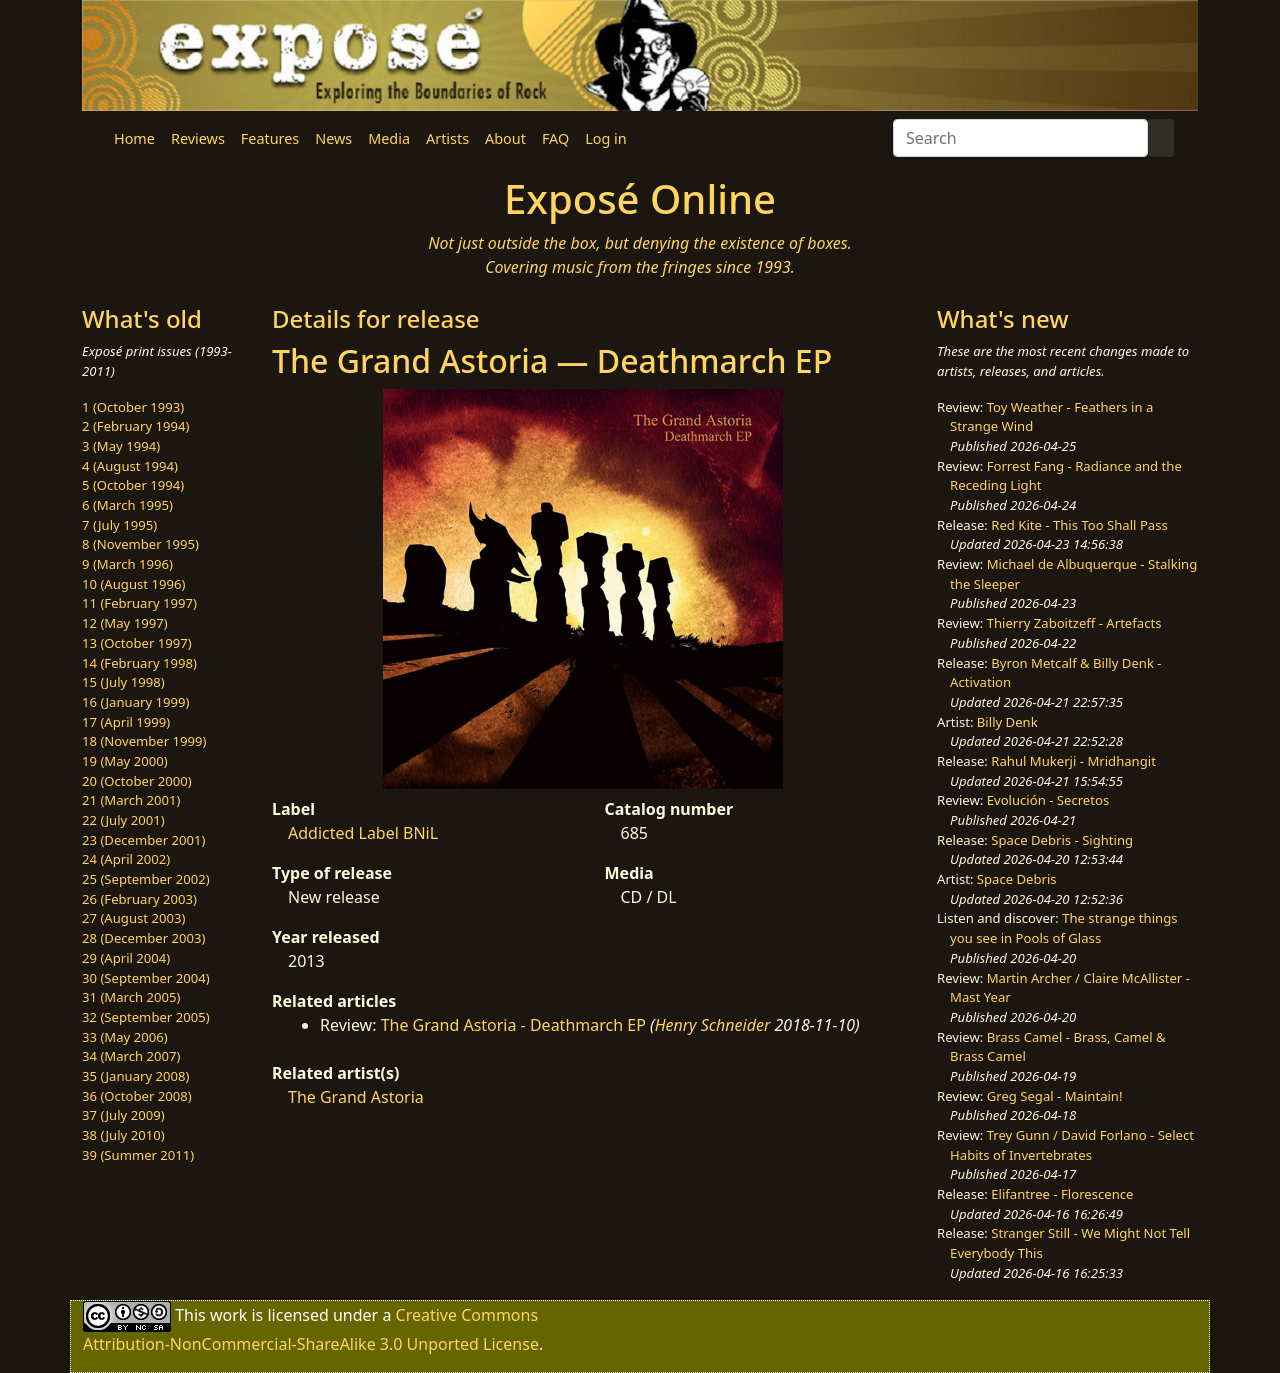 This screenshot has width=1280, height=1373. I want to click on Space Debris, so click(1017, 879).